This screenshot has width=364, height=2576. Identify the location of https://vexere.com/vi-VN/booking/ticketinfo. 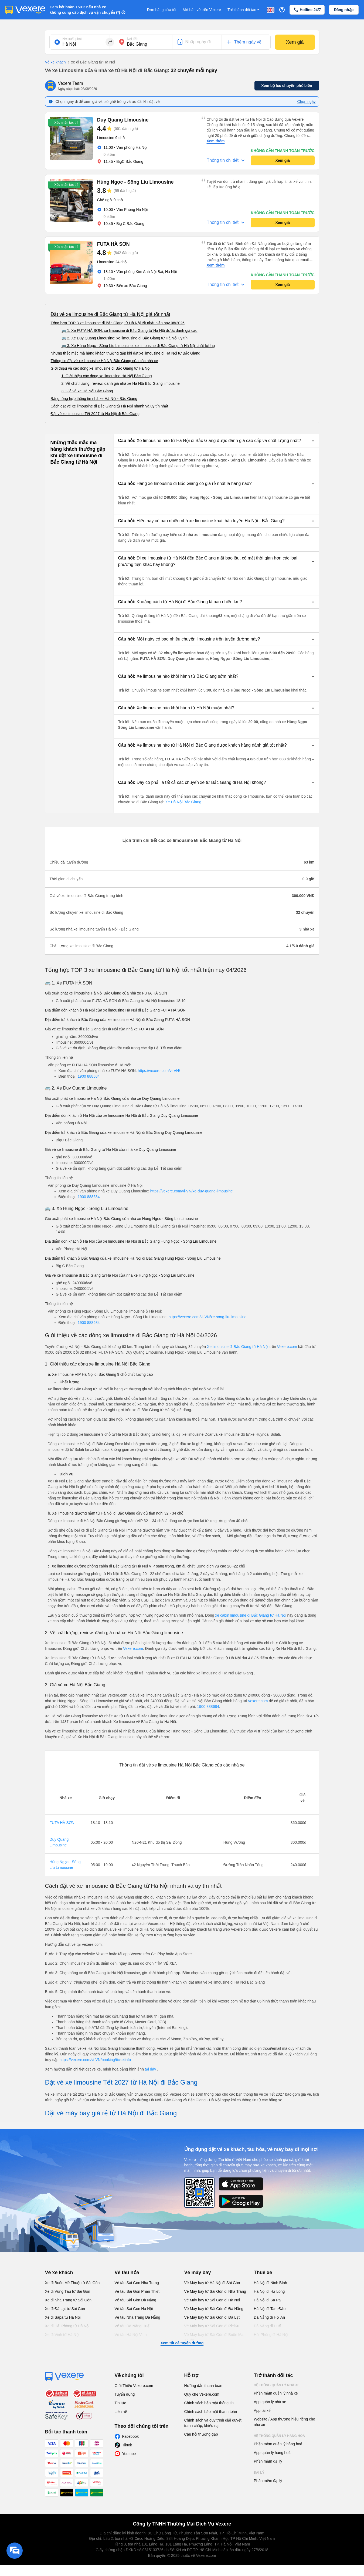
(95, 2060).